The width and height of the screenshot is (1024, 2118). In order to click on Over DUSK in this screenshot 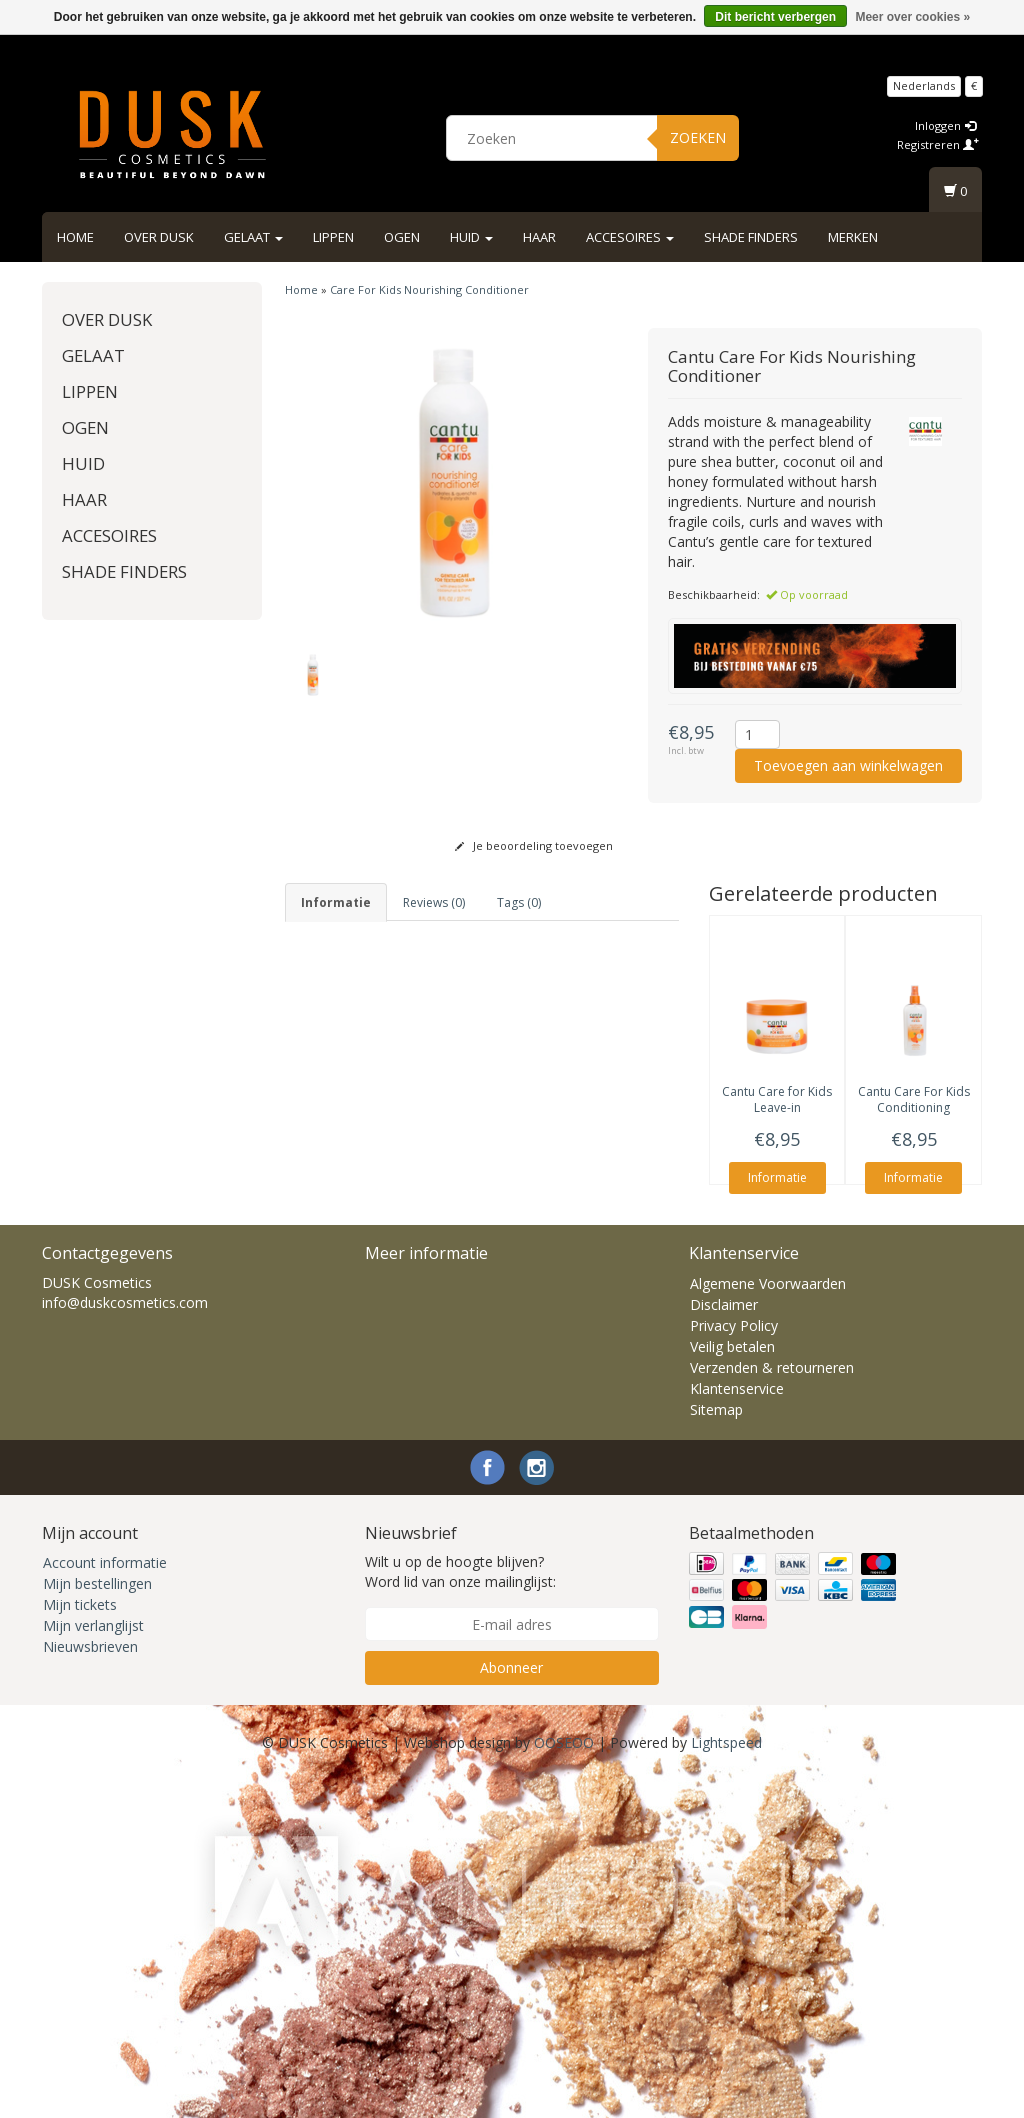, I will do `click(159, 237)`.